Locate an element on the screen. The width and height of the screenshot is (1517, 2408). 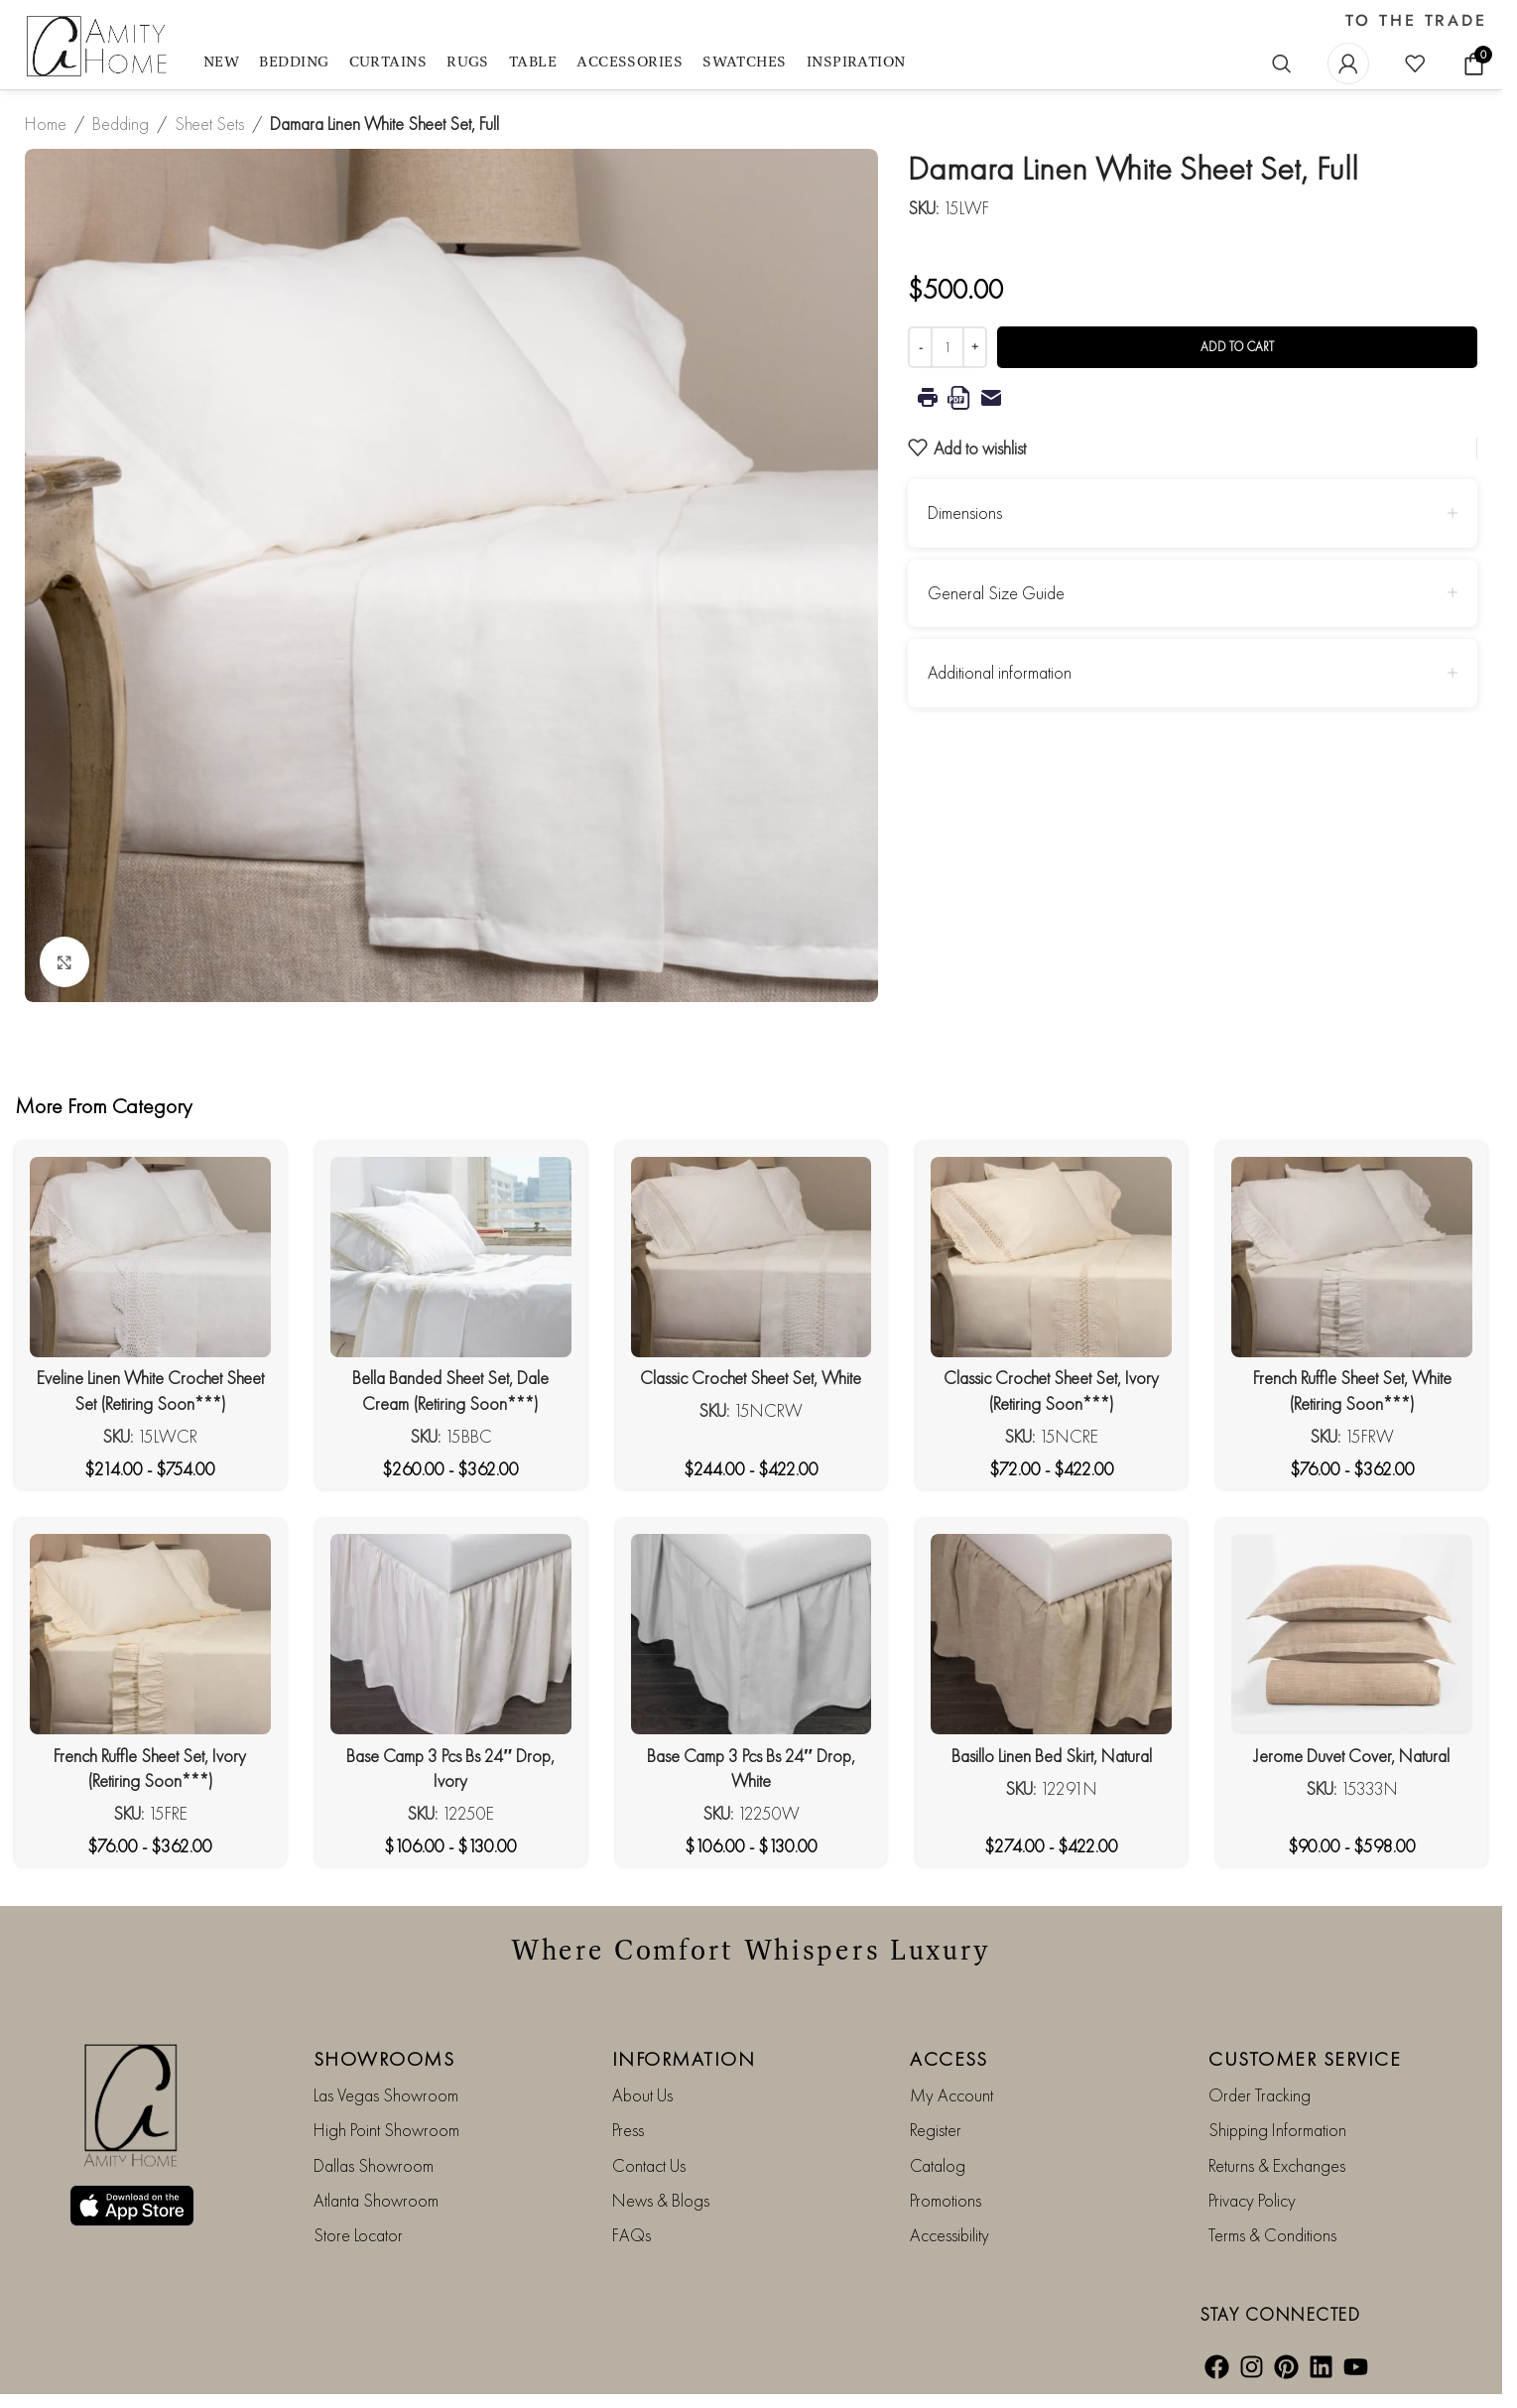
[French Ruffle Sheet Set, Ivory (Retiring Soon***)] is located at coordinates (150, 1634).